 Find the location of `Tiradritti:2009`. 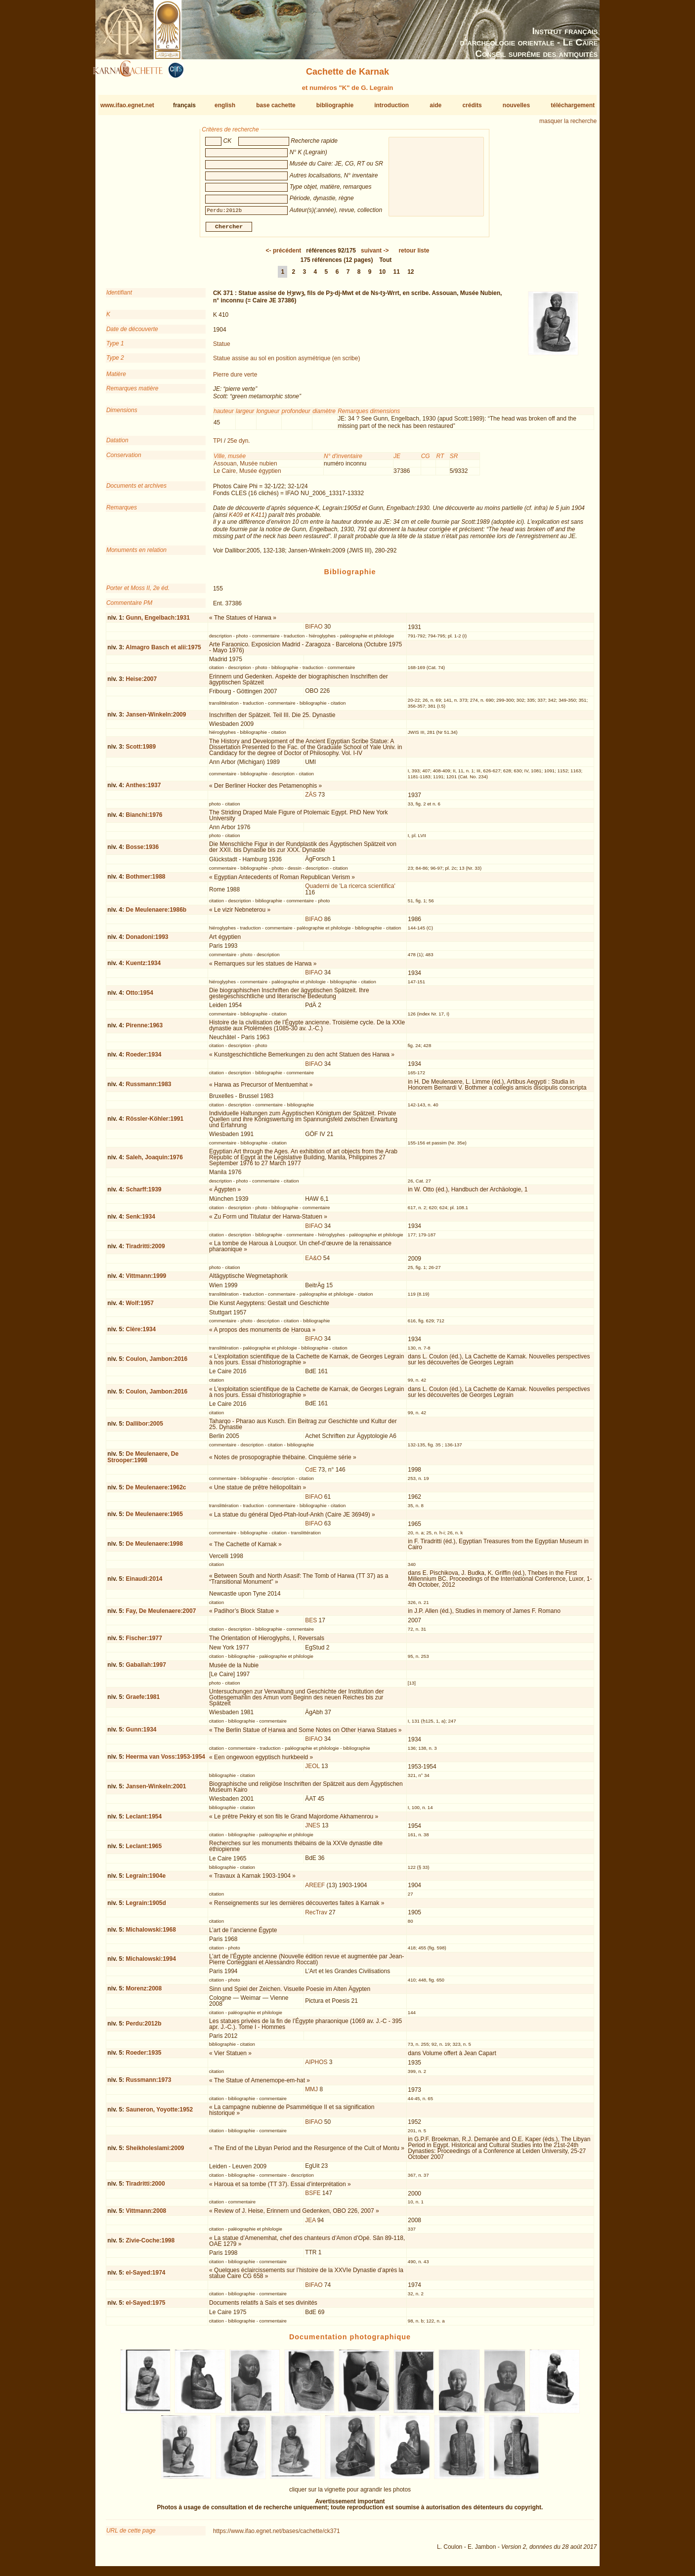

Tiradritti:2009 is located at coordinates (145, 1250).